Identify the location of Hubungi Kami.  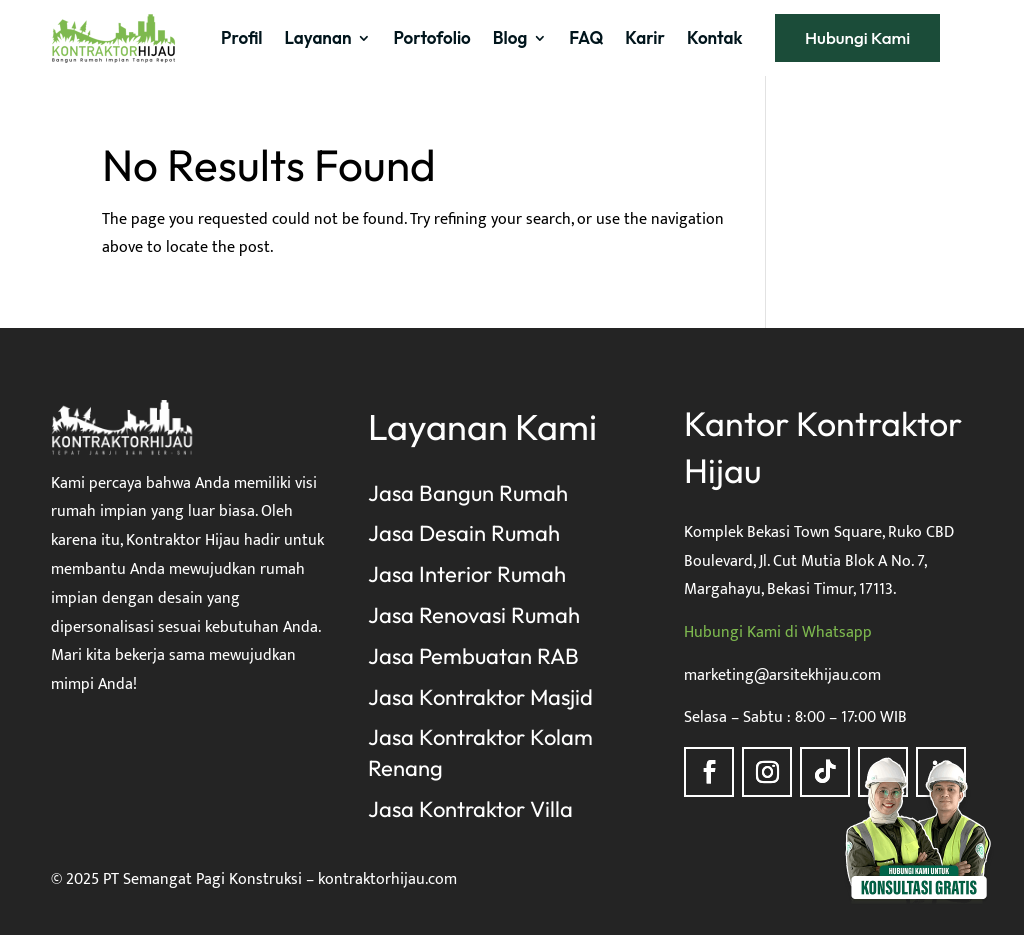
(857, 37).